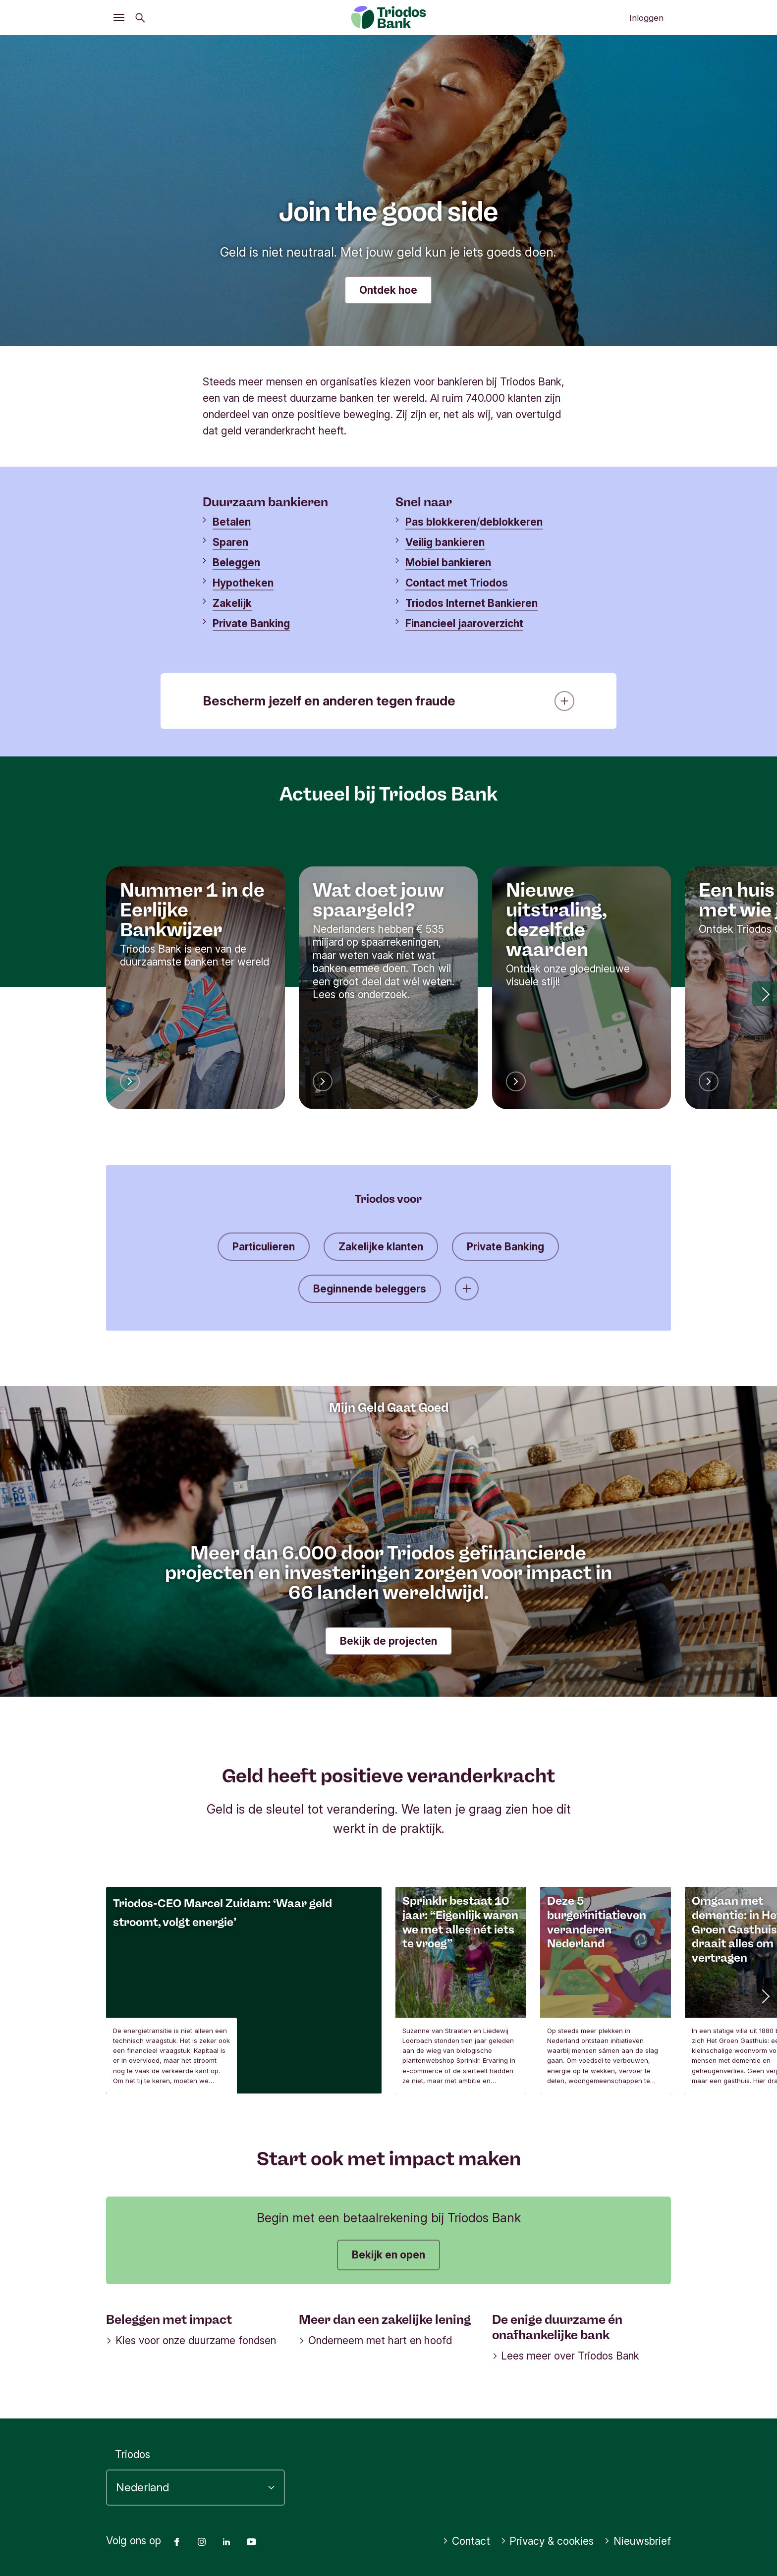  I want to click on deblokkeren, so click(511, 522).